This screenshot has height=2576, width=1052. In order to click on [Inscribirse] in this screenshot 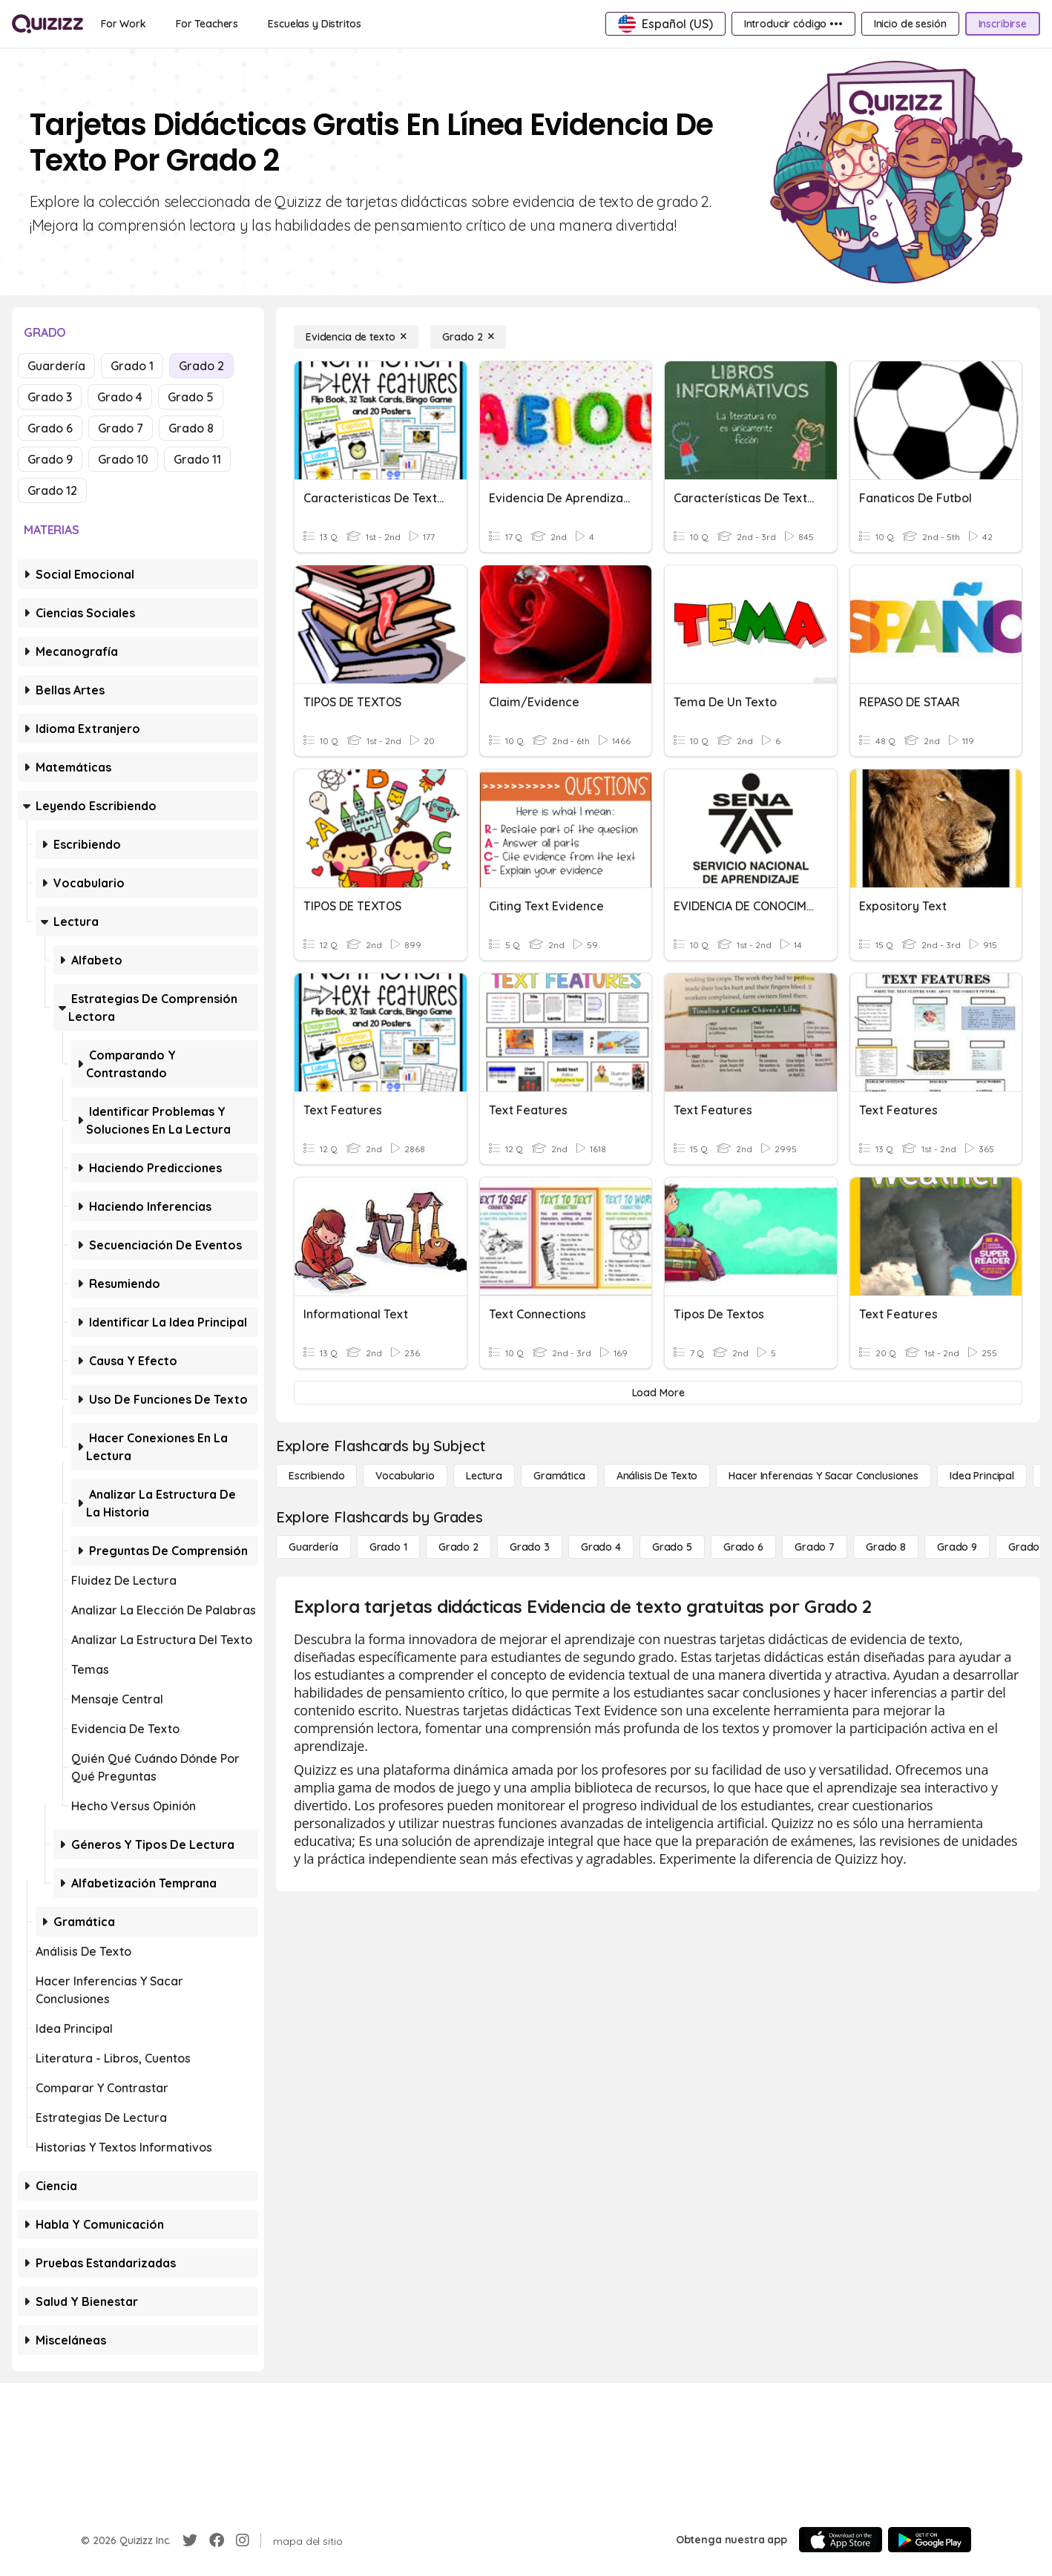, I will do `click(1002, 24)`.